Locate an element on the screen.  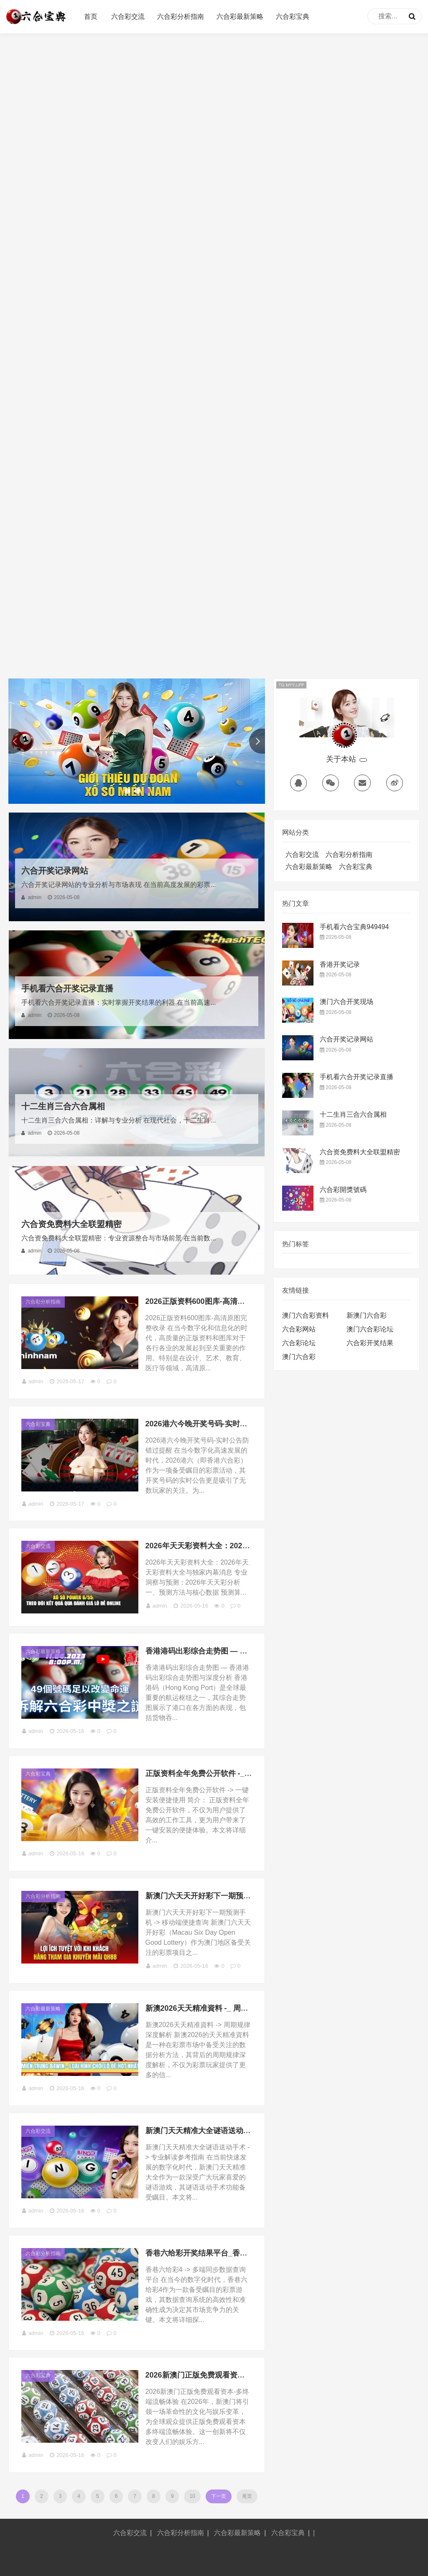
2026港六今晚开奖号码-实时公告防错过提醒（102 ） is located at coordinates (233, 1424).